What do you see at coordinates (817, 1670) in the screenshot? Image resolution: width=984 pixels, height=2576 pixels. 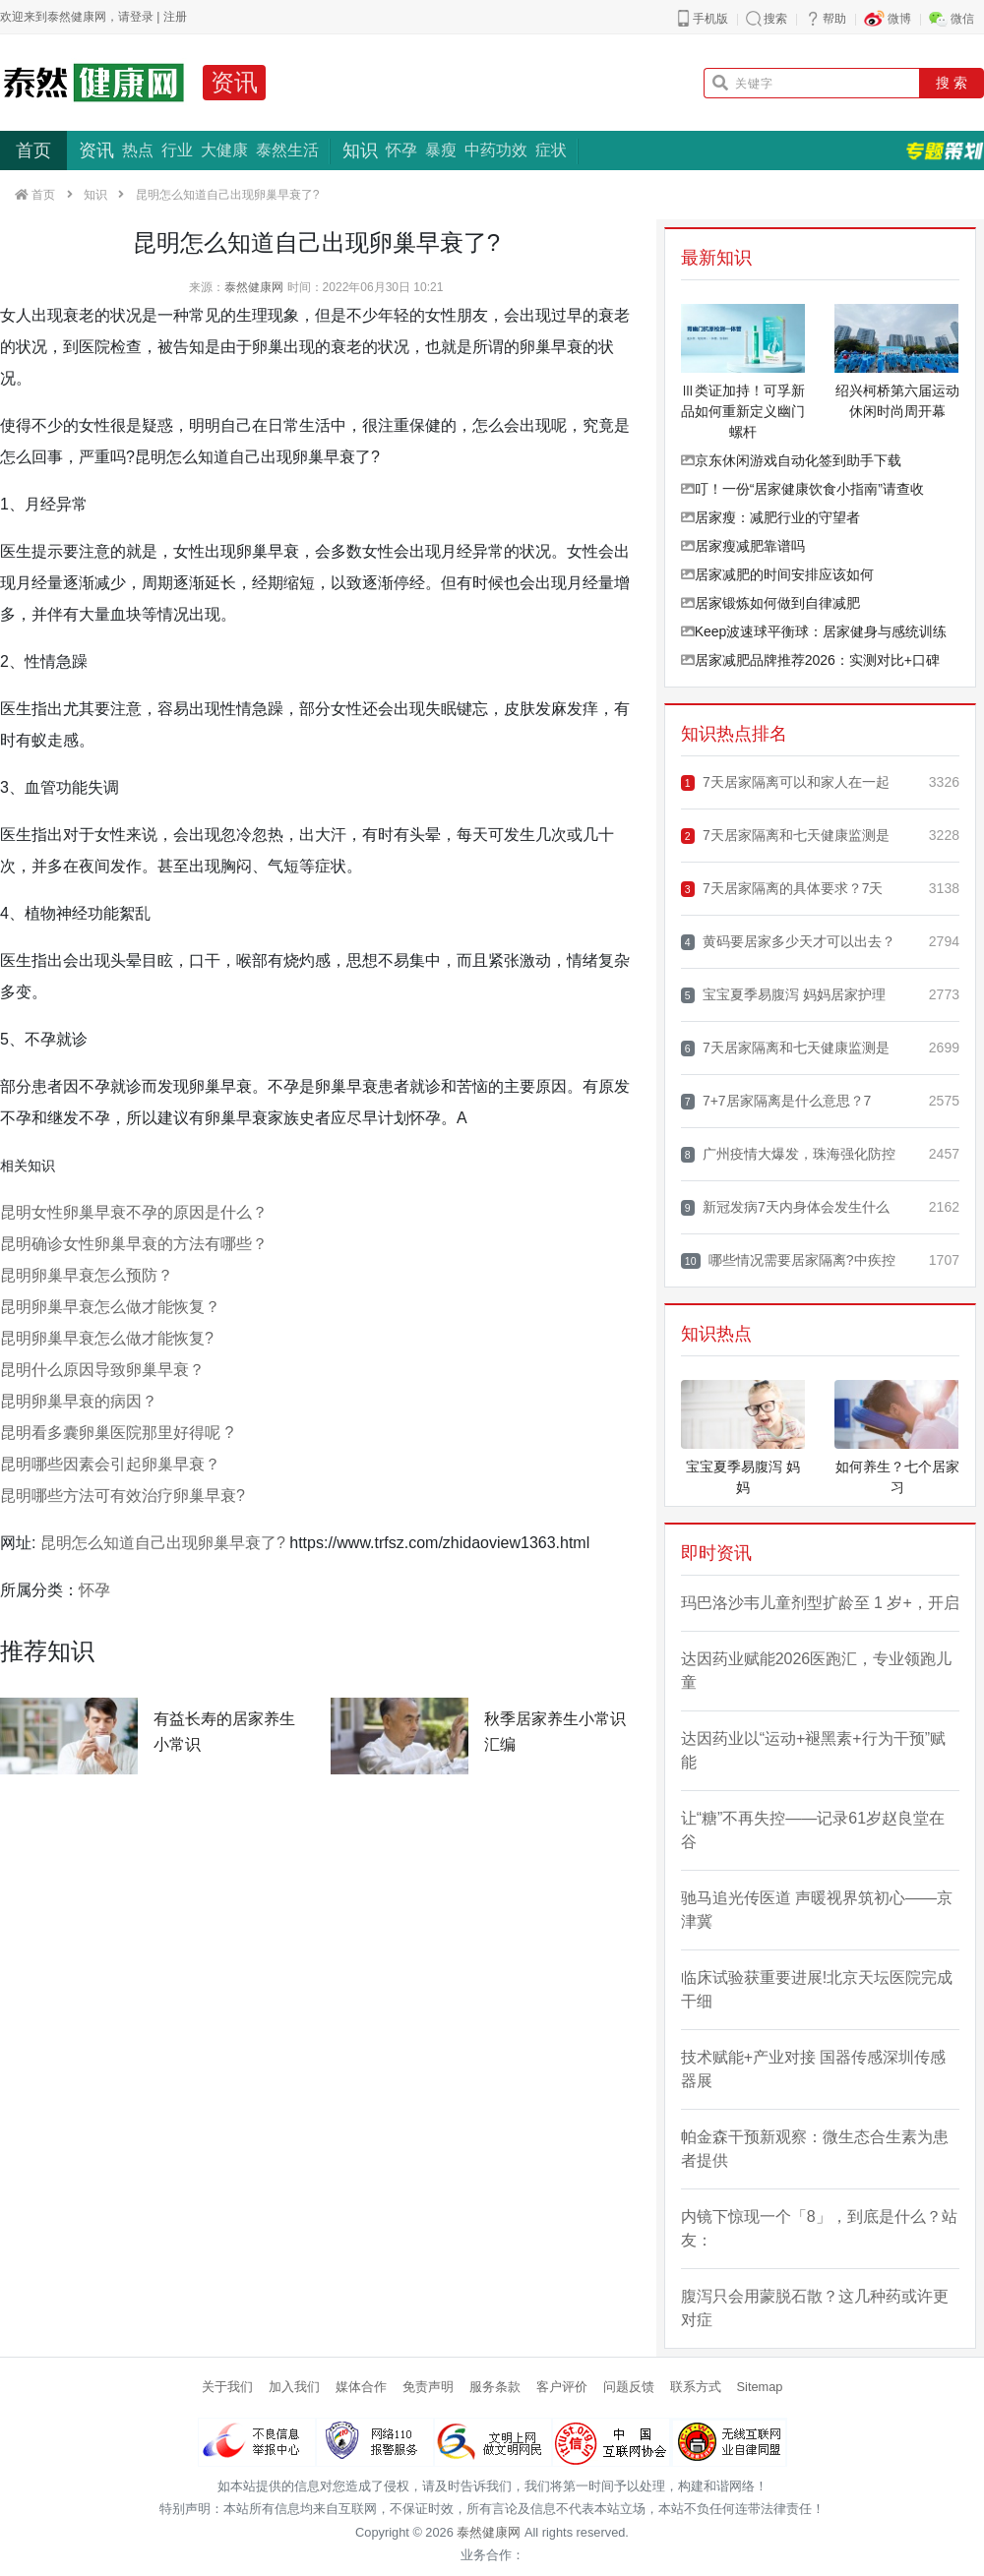 I see `达因药业赋能2026医跑汇，专业领跑儿童` at bounding box center [817, 1670].